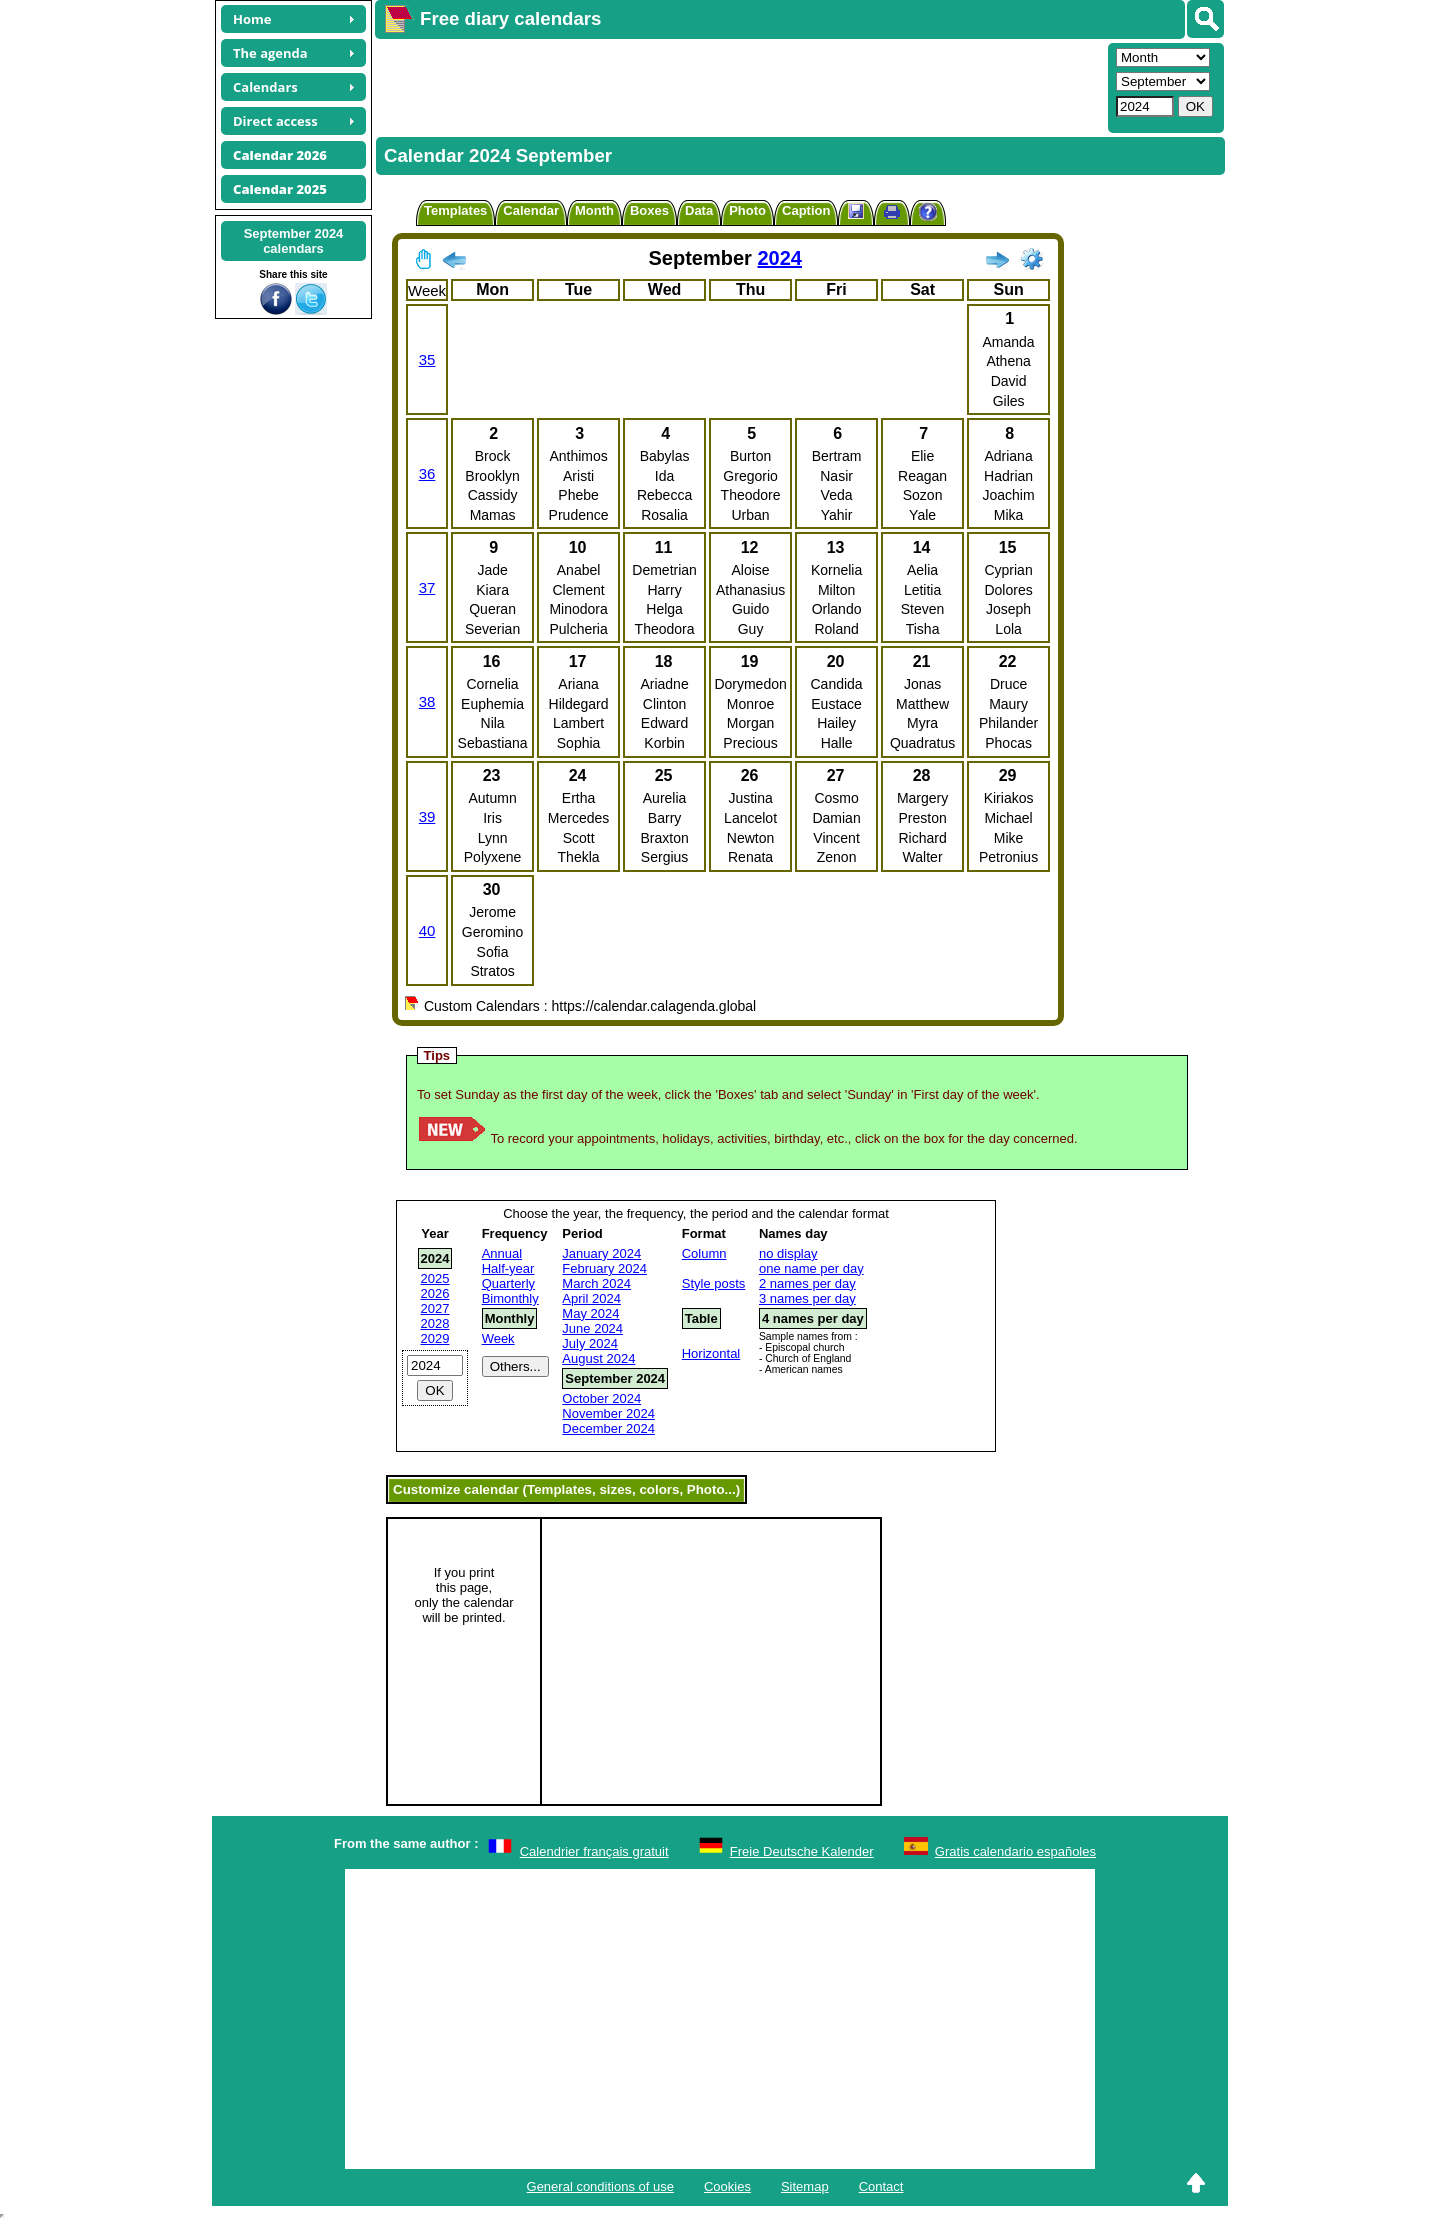 The height and width of the screenshot is (2221, 1440). I want to click on Caption, so click(806, 210).